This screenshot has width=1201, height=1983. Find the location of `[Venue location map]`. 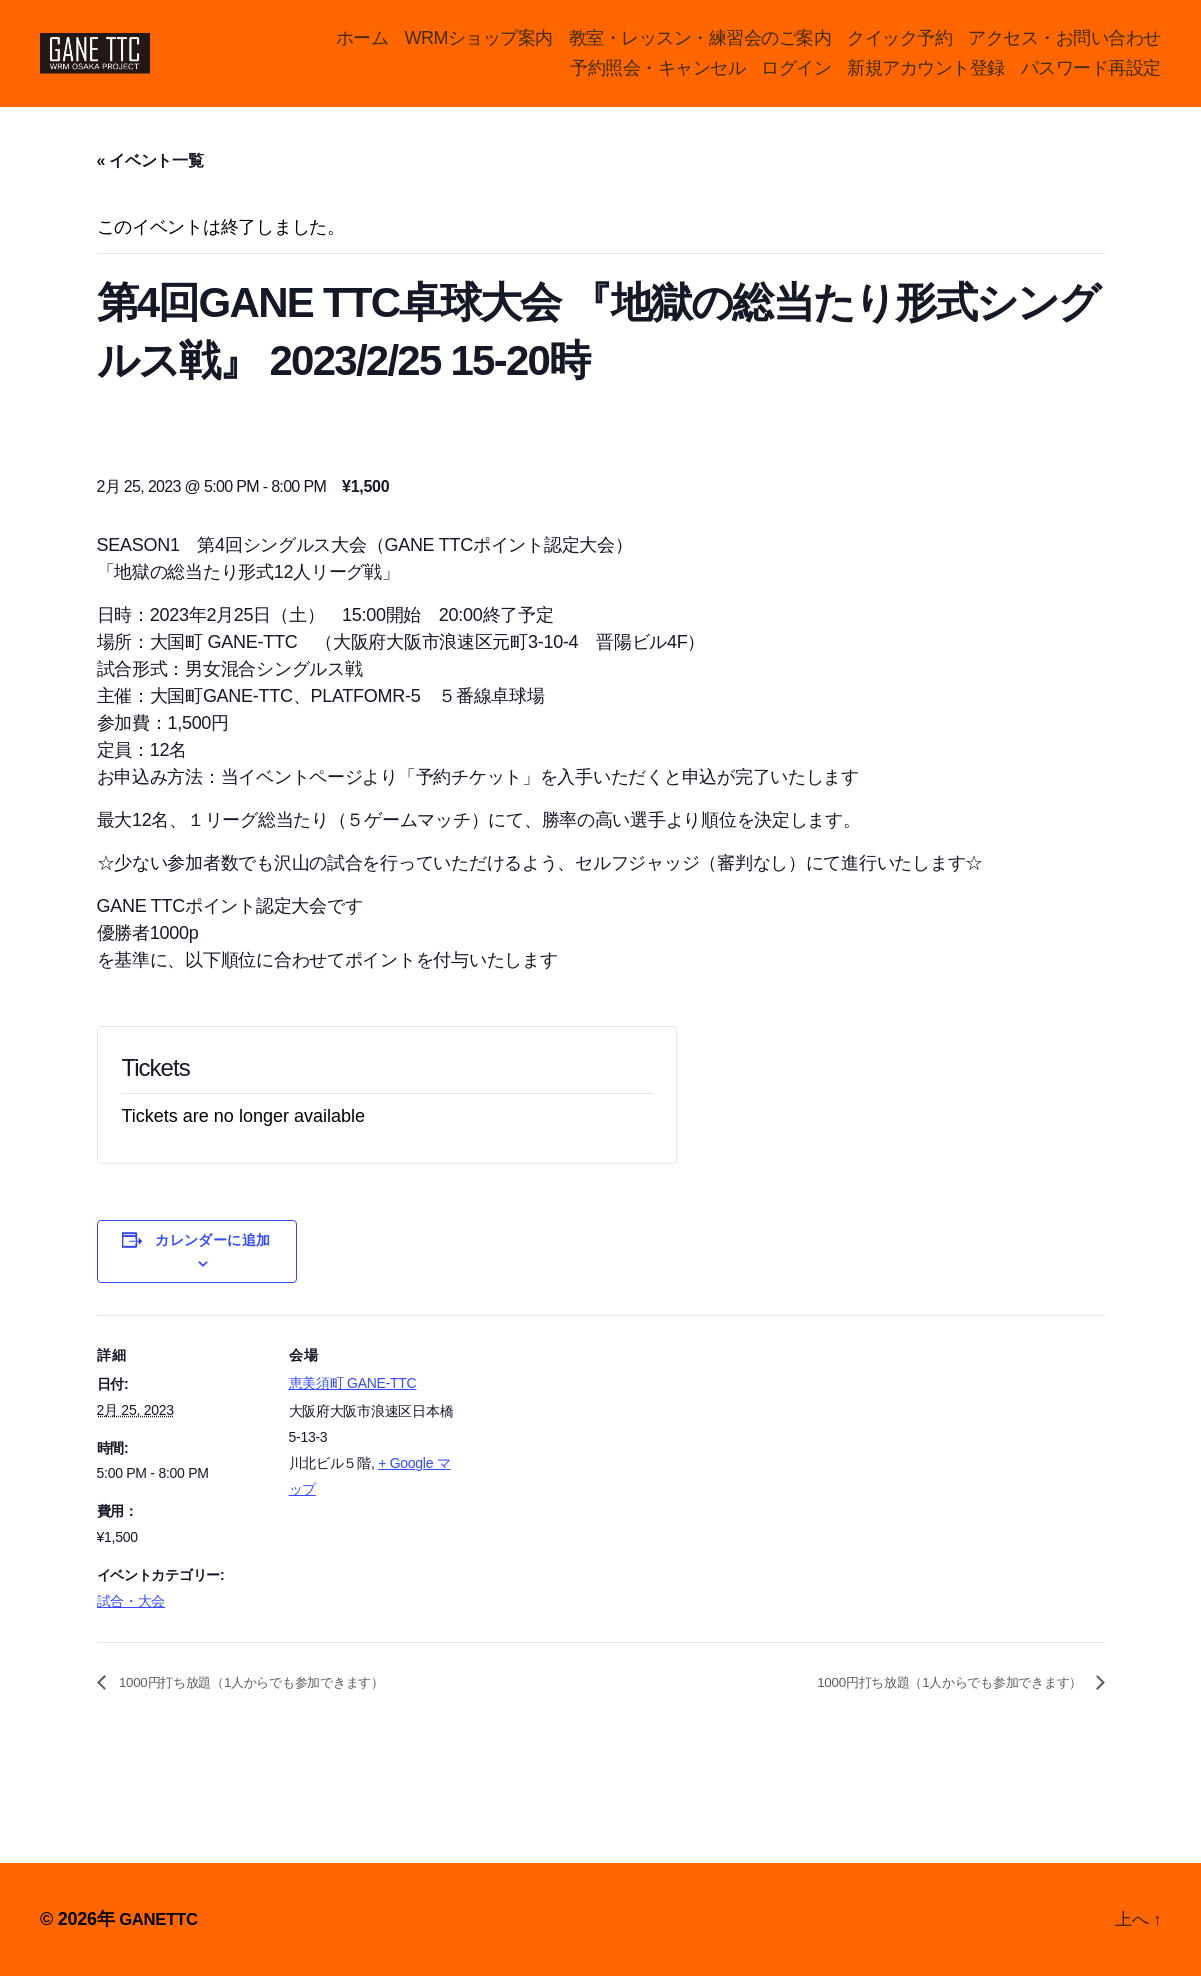

[Venue location map] is located at coordinates (586, 1460).